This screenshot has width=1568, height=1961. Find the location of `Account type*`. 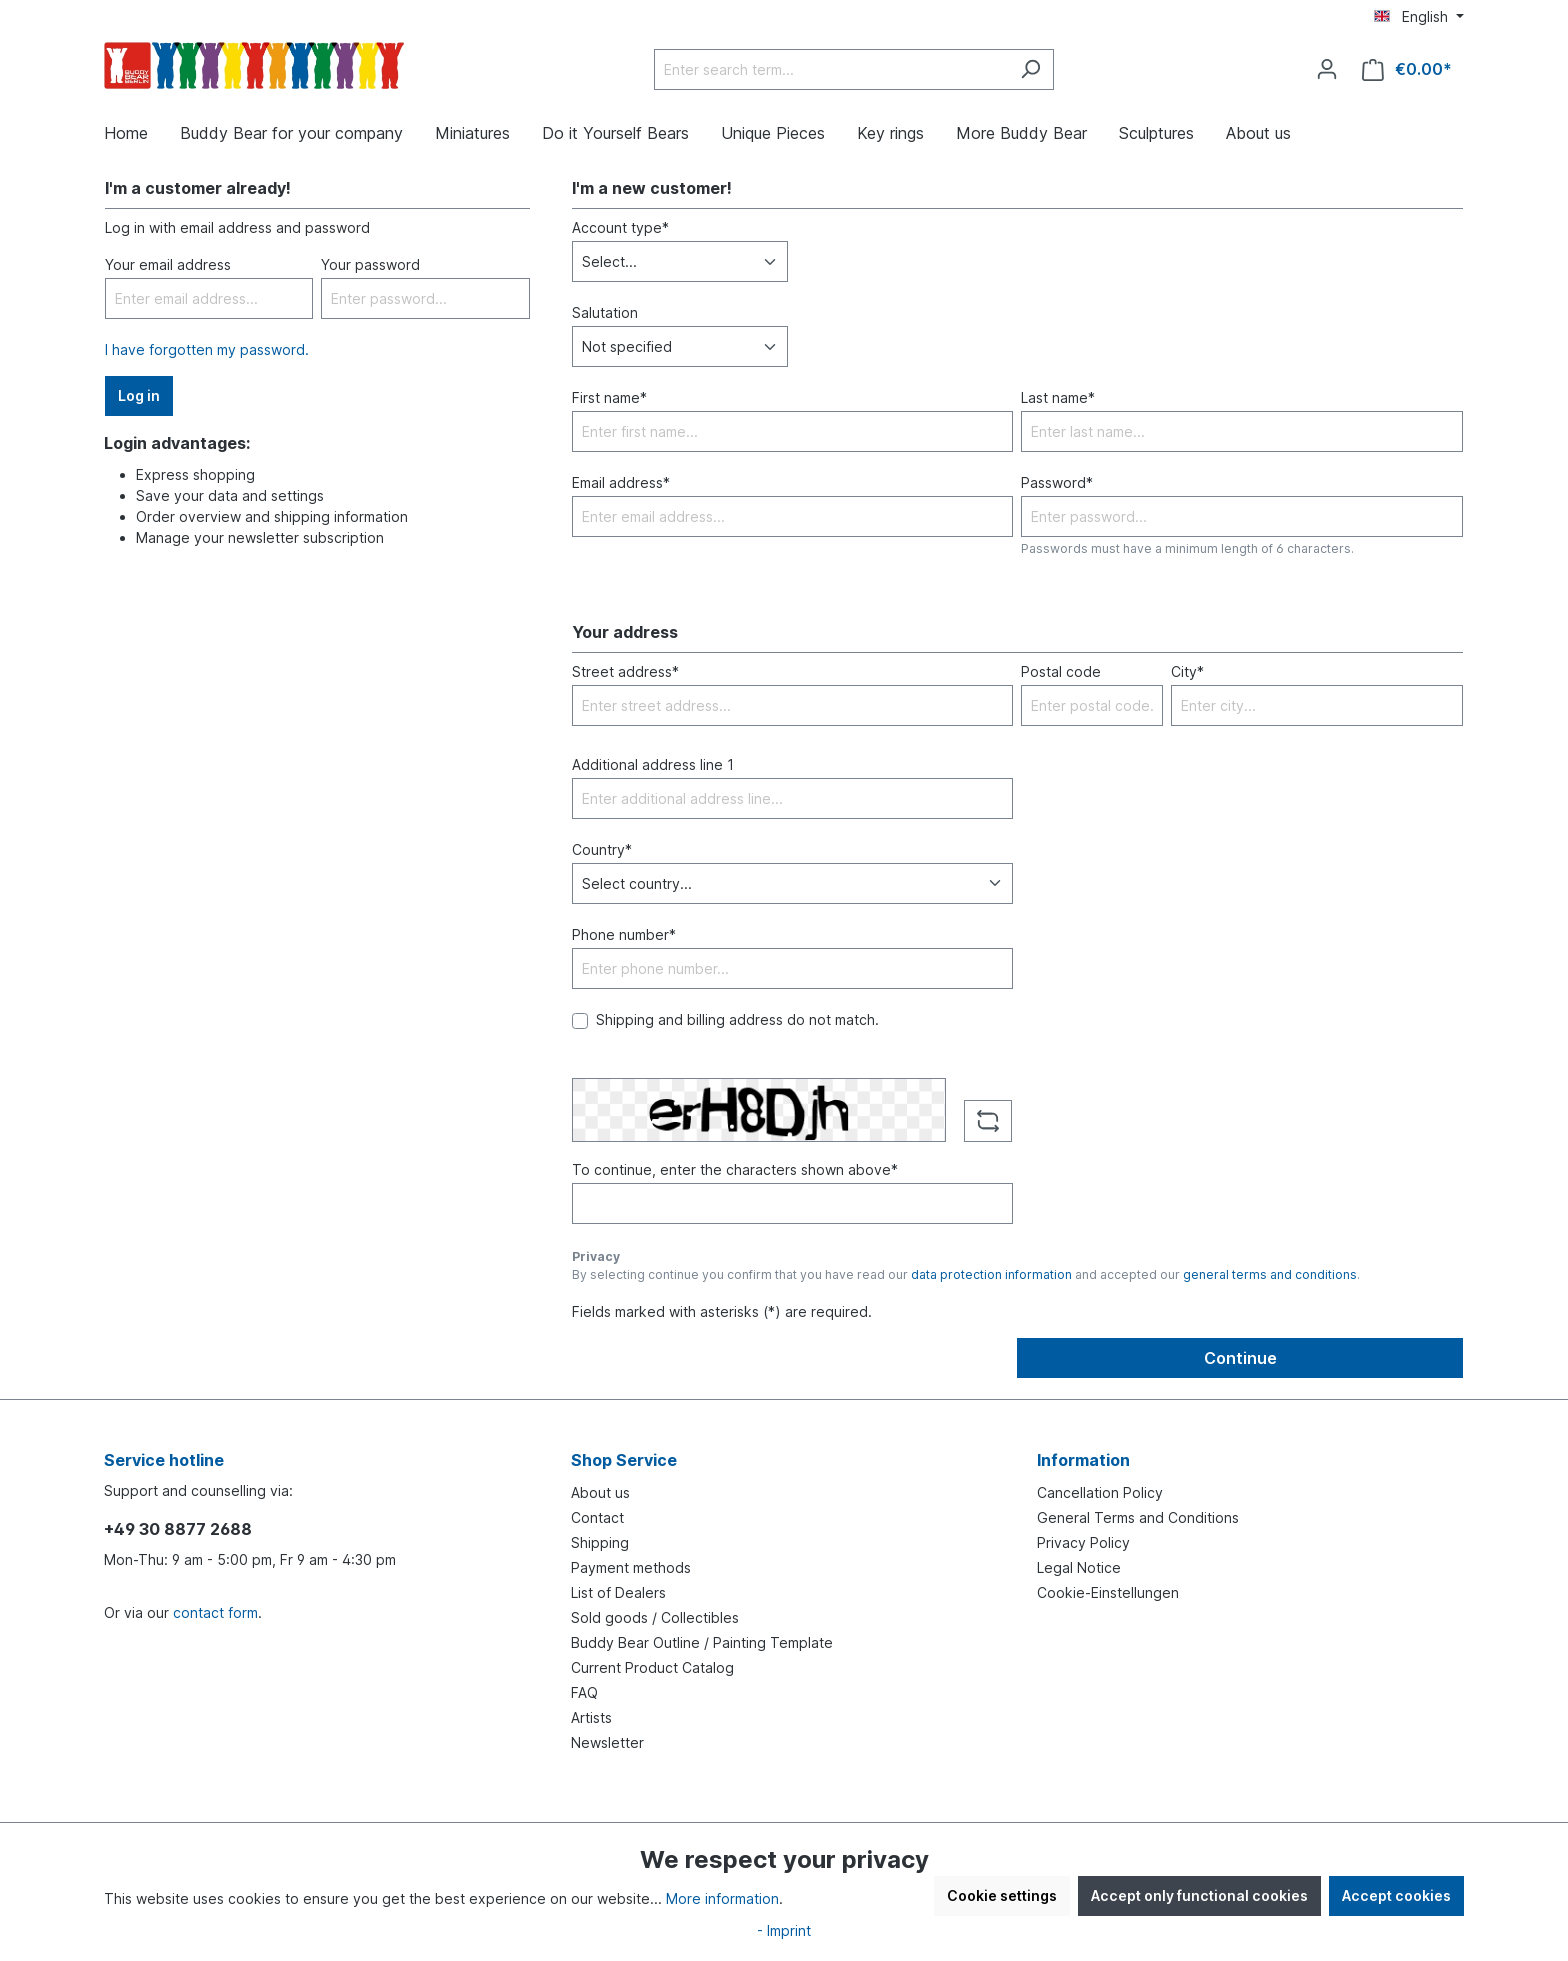

Account type* is located at coordinates (620, 227).